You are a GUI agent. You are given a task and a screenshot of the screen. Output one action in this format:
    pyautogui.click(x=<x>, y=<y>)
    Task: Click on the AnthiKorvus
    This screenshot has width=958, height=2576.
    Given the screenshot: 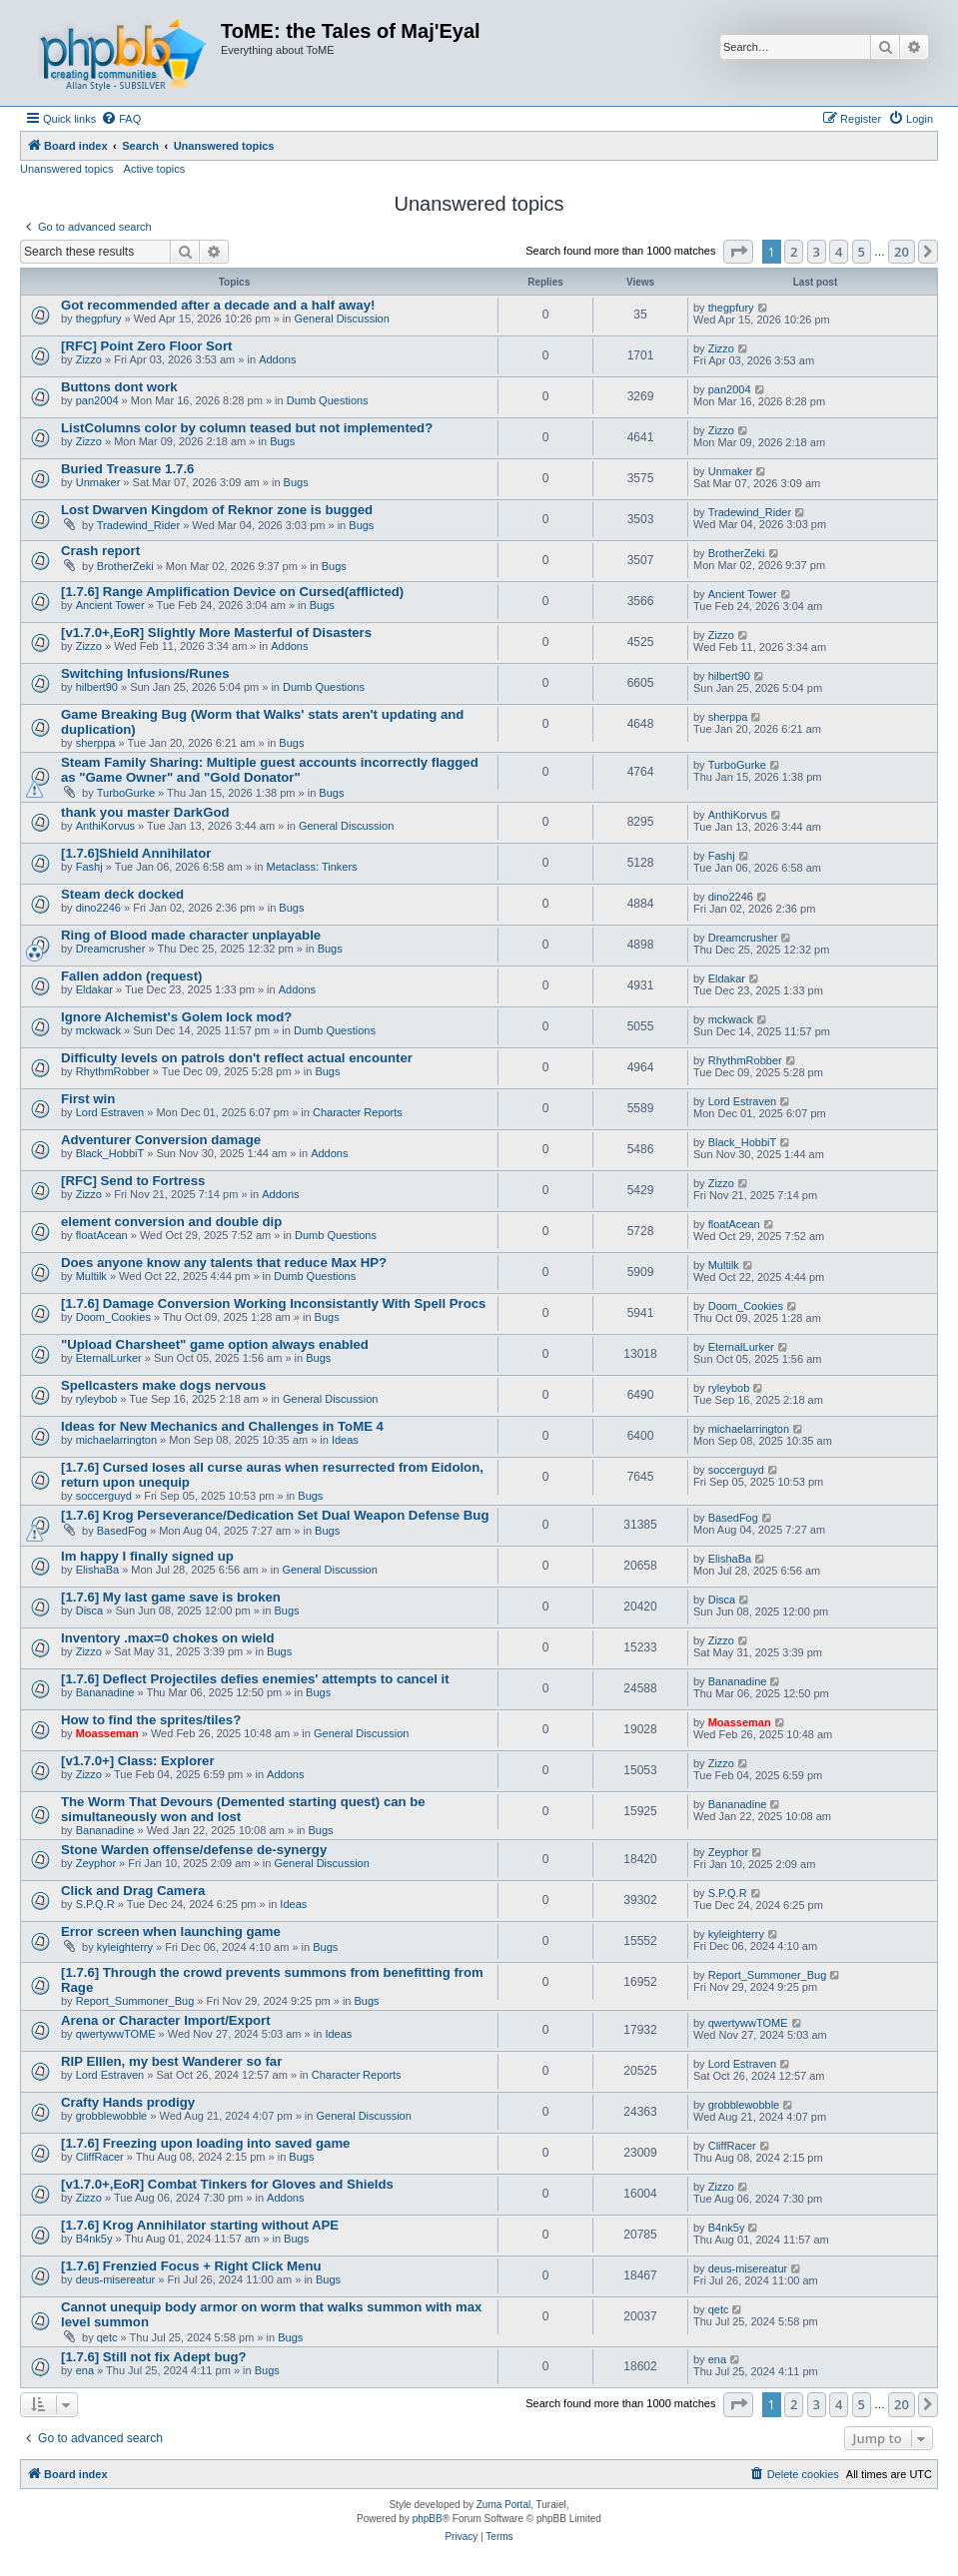 What is the action you would take?
    pyautogui.click(x=105, y=826)
    